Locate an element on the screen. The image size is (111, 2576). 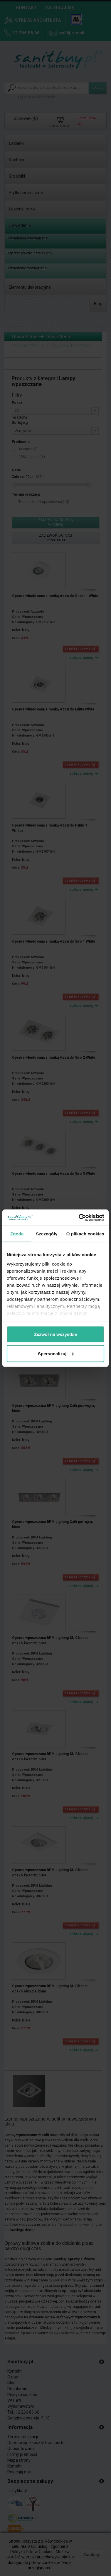
Spersonalizuj is located at coordinates (56, 1353).